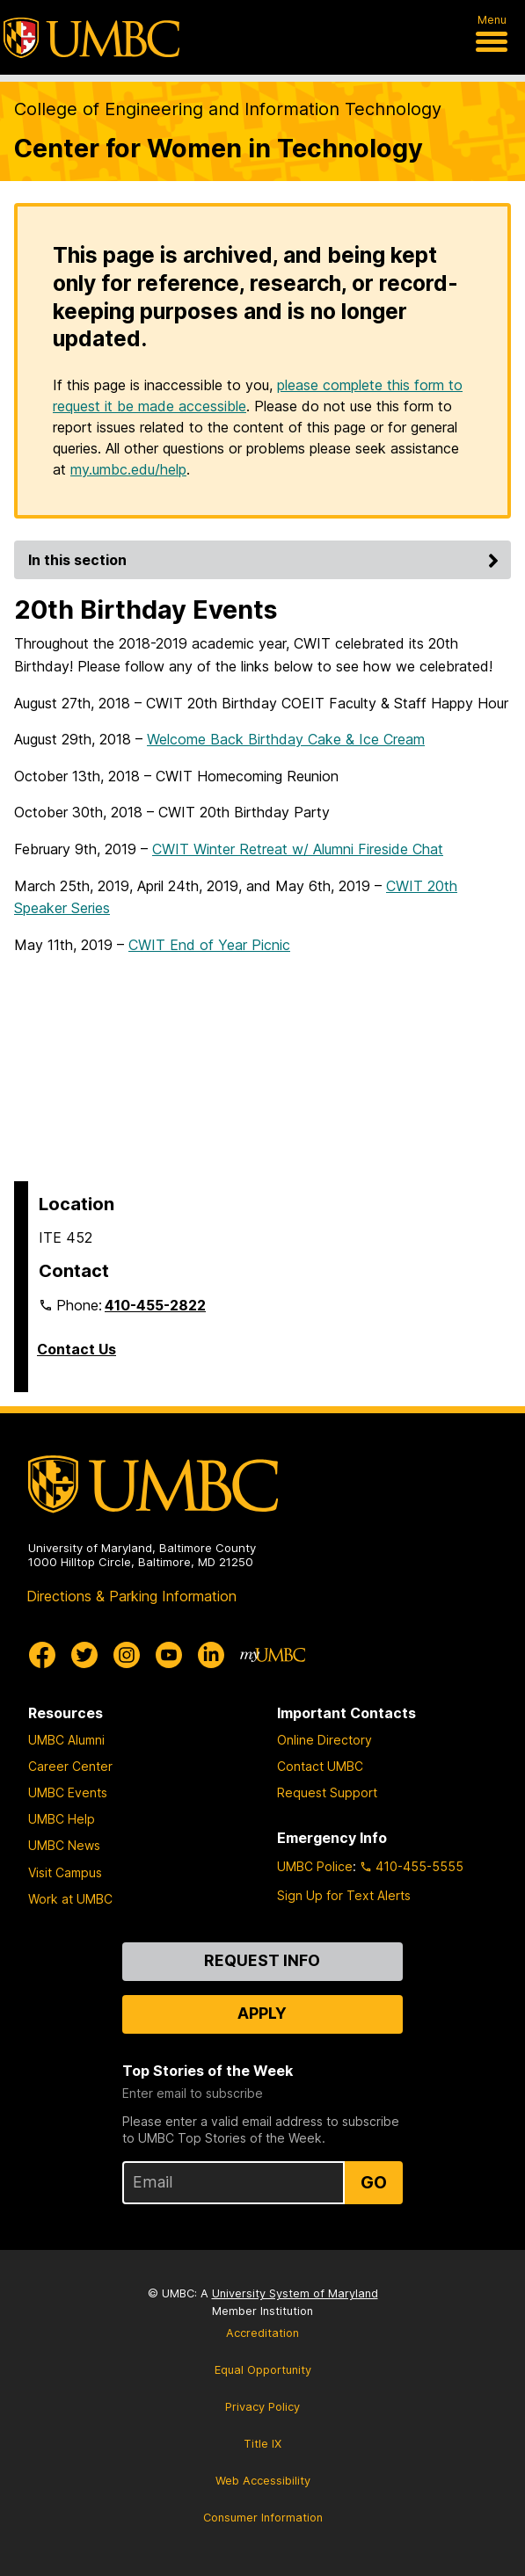 This screenshot has width=525, height=2576. What do you see at coordinates (272, 1655) in the screenshot?
I see `[myUMBC]` at bounding box center [272, 1655].